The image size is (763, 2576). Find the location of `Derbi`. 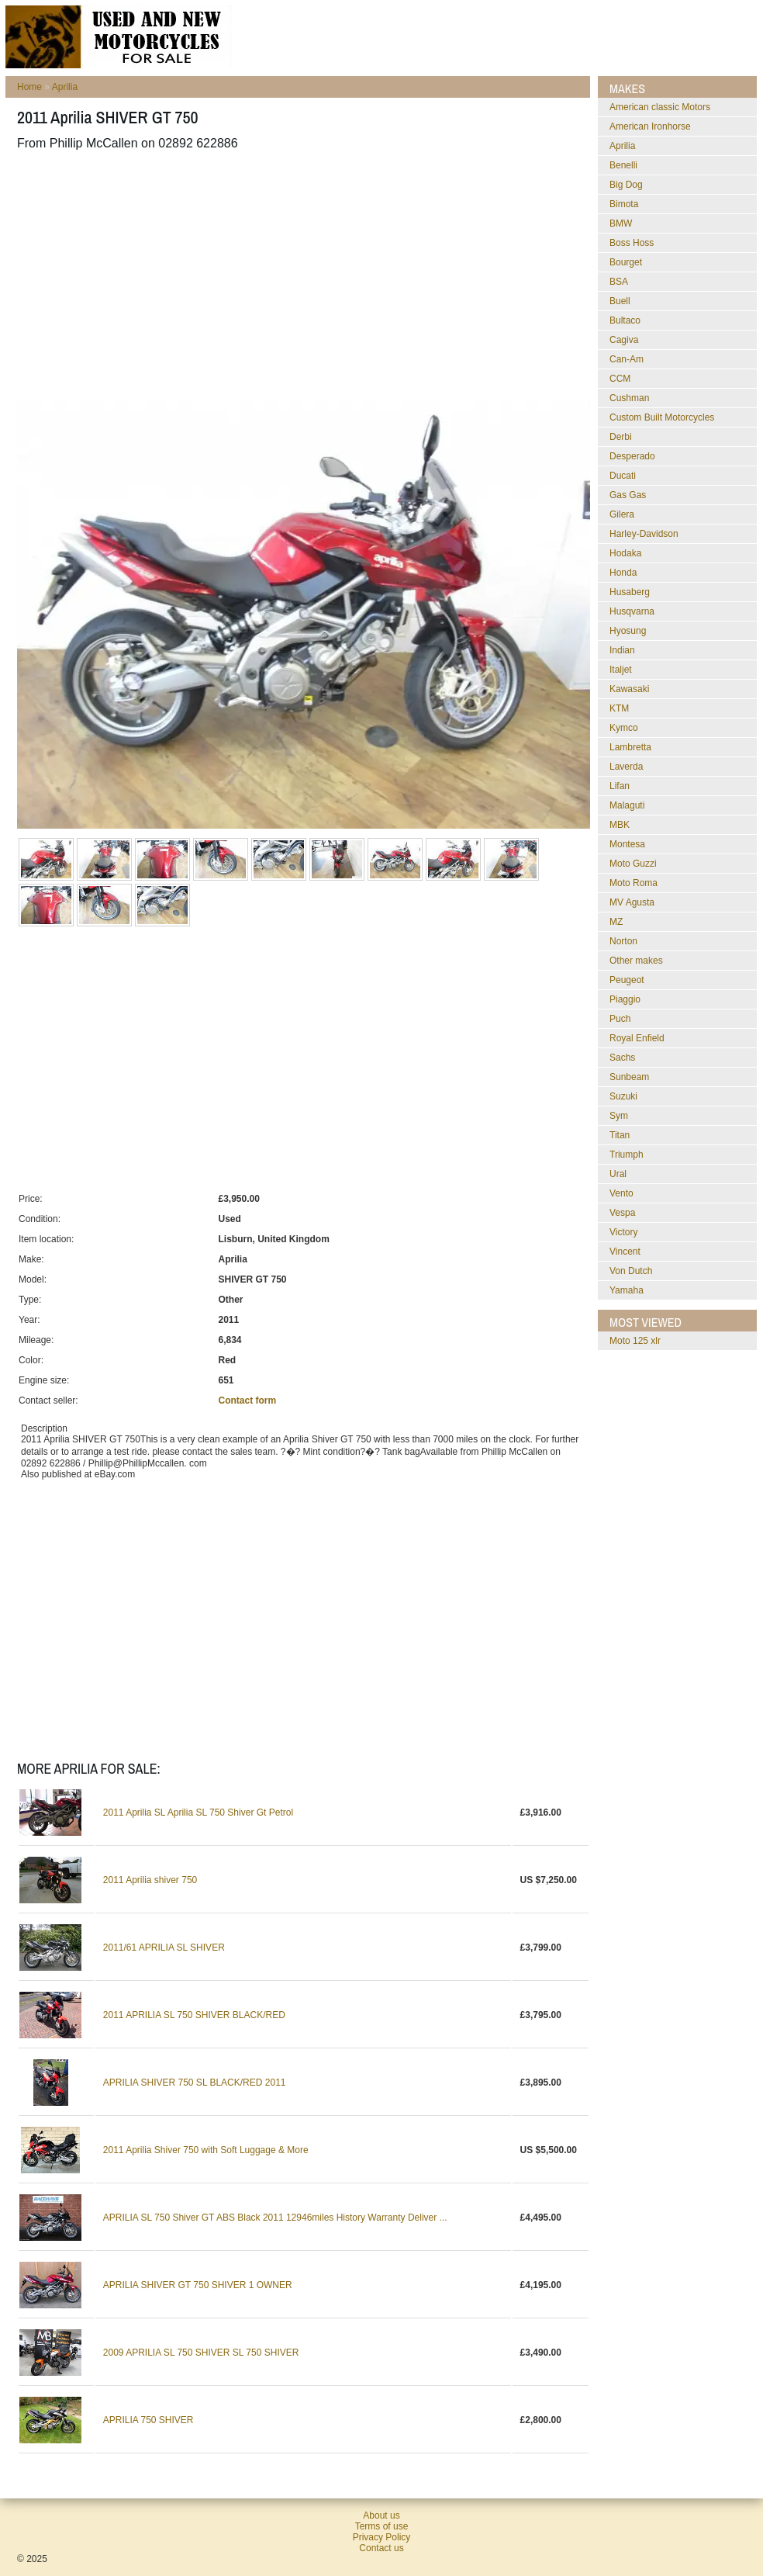

Derbi is located at coordinates (620, 436).